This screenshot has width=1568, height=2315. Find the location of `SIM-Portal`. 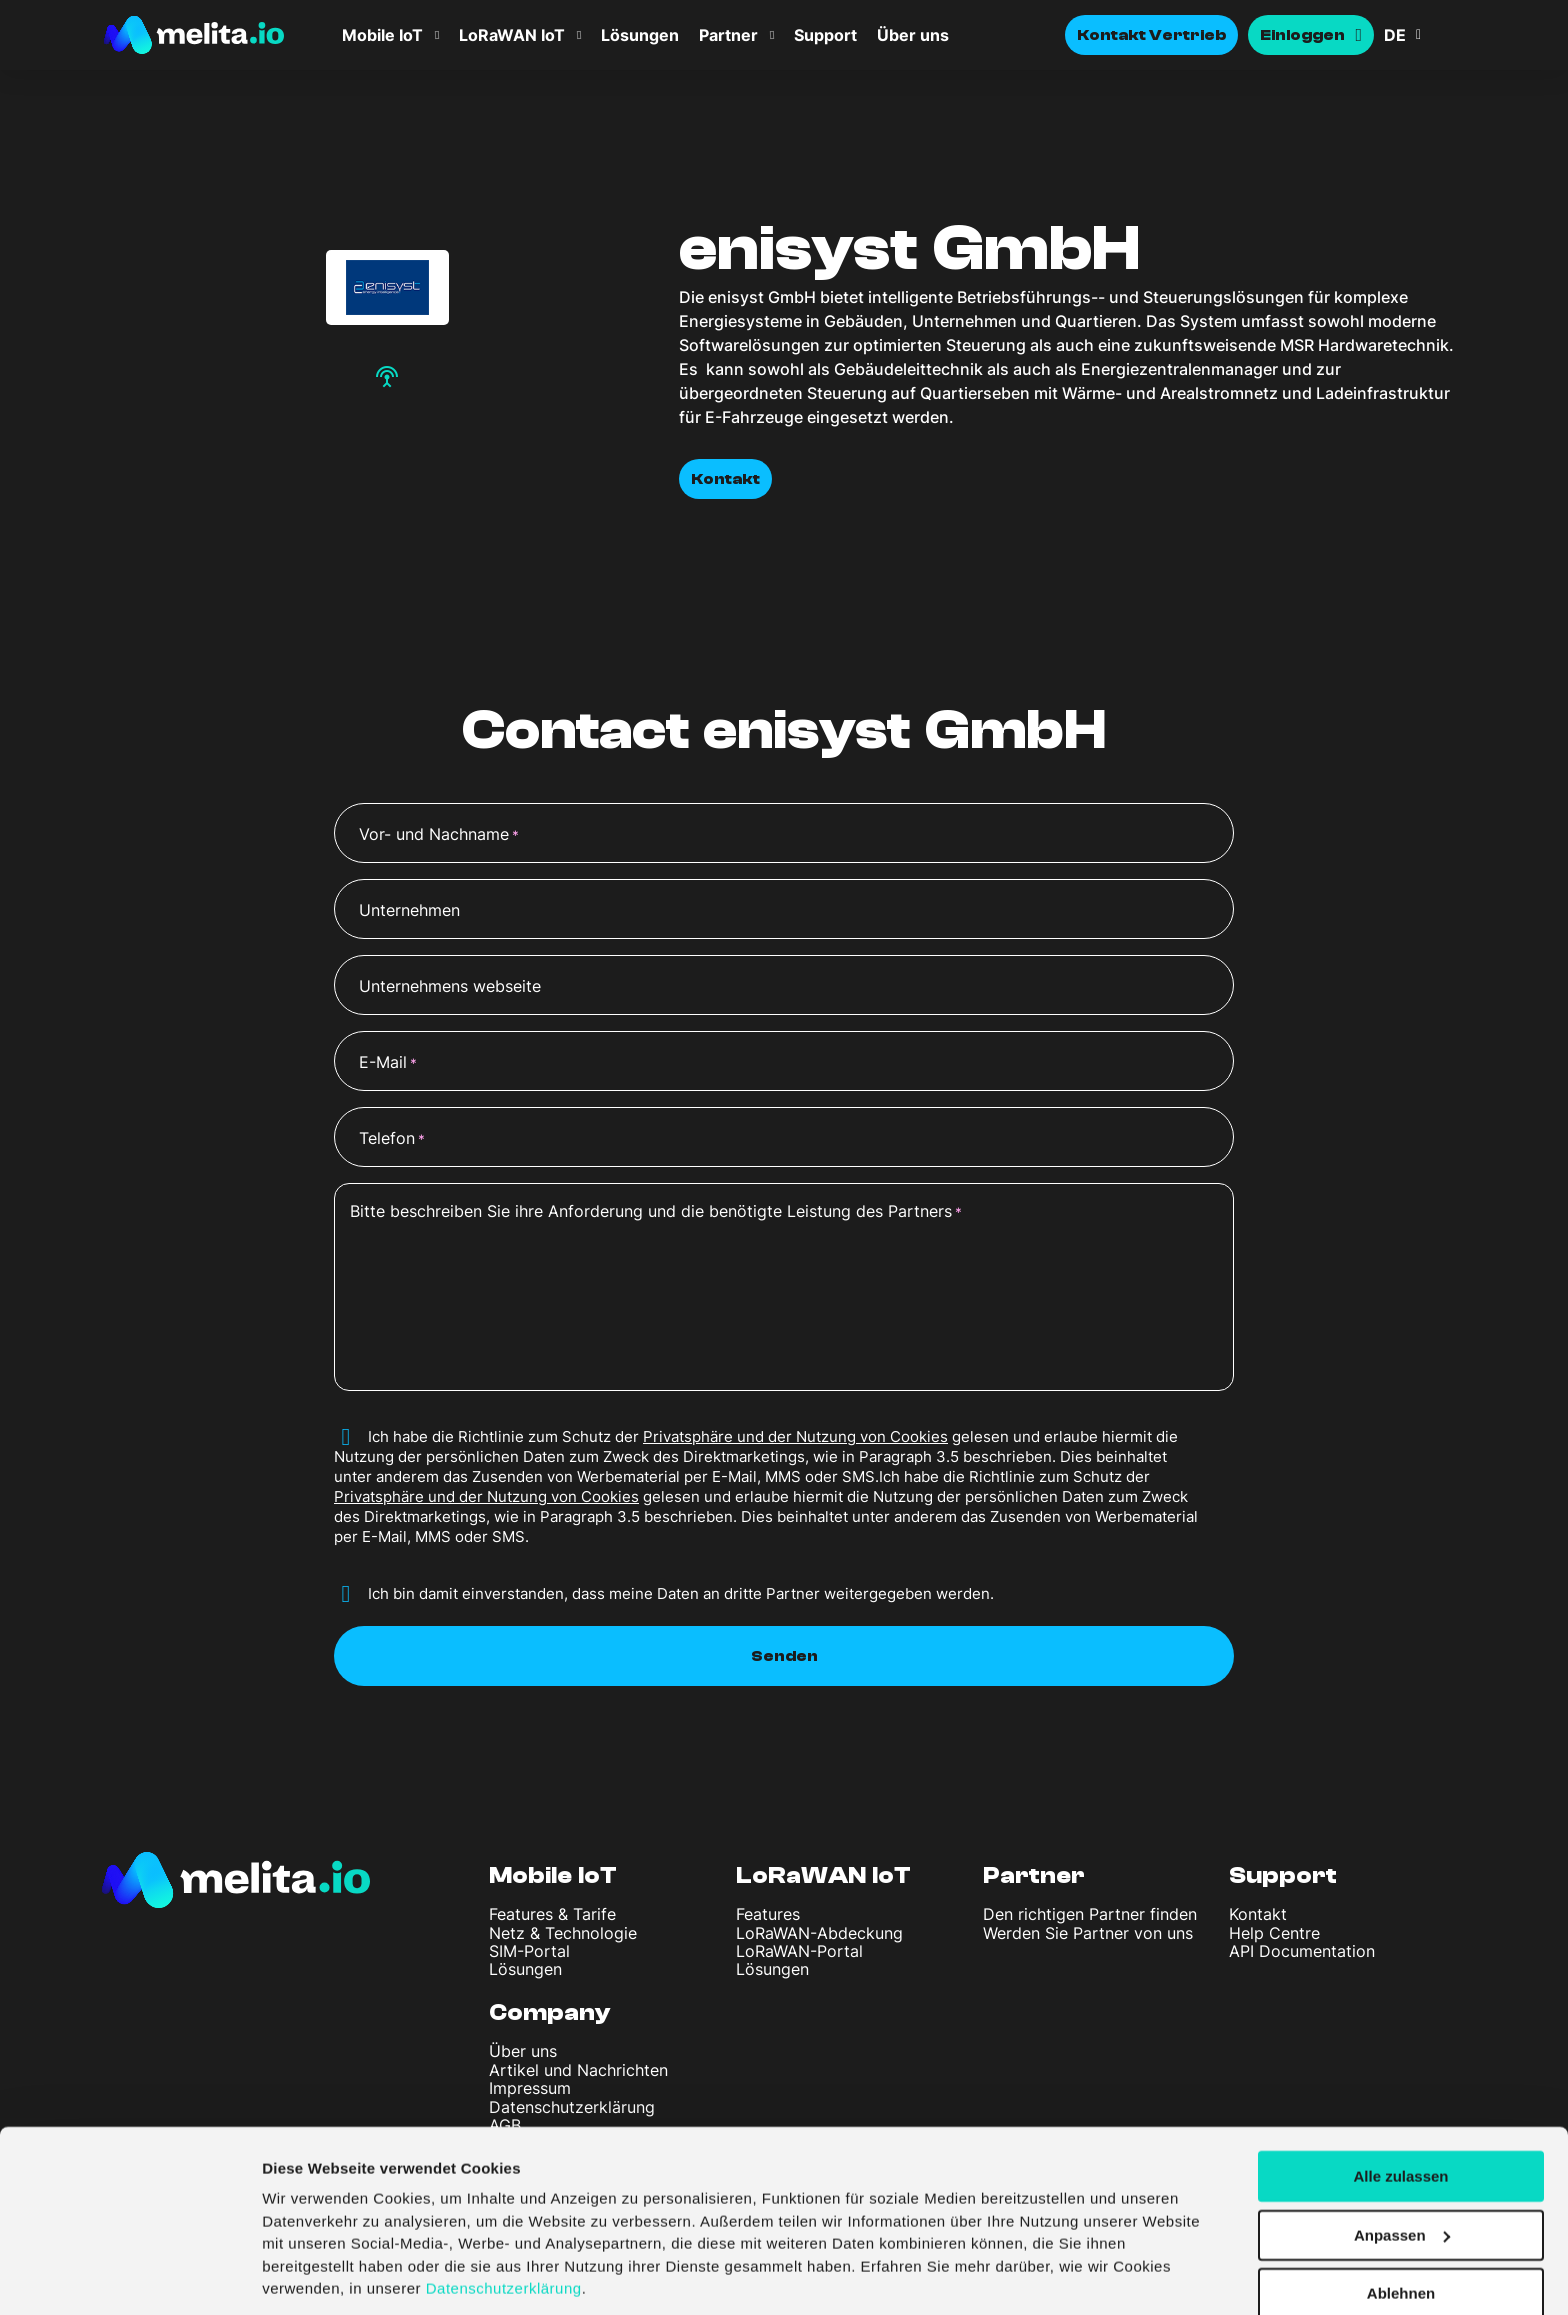

SIM-Portal is located at coordinates (529, 1951).